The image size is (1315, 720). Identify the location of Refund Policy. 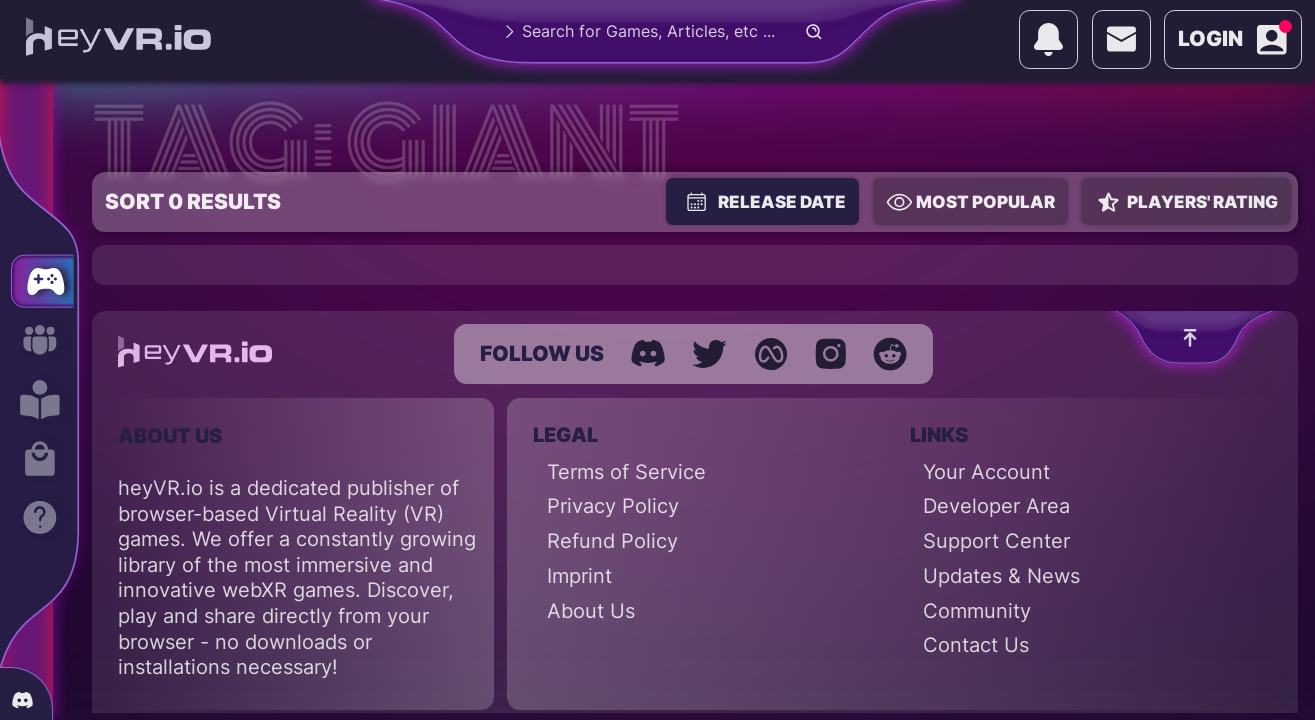
(612, 541).